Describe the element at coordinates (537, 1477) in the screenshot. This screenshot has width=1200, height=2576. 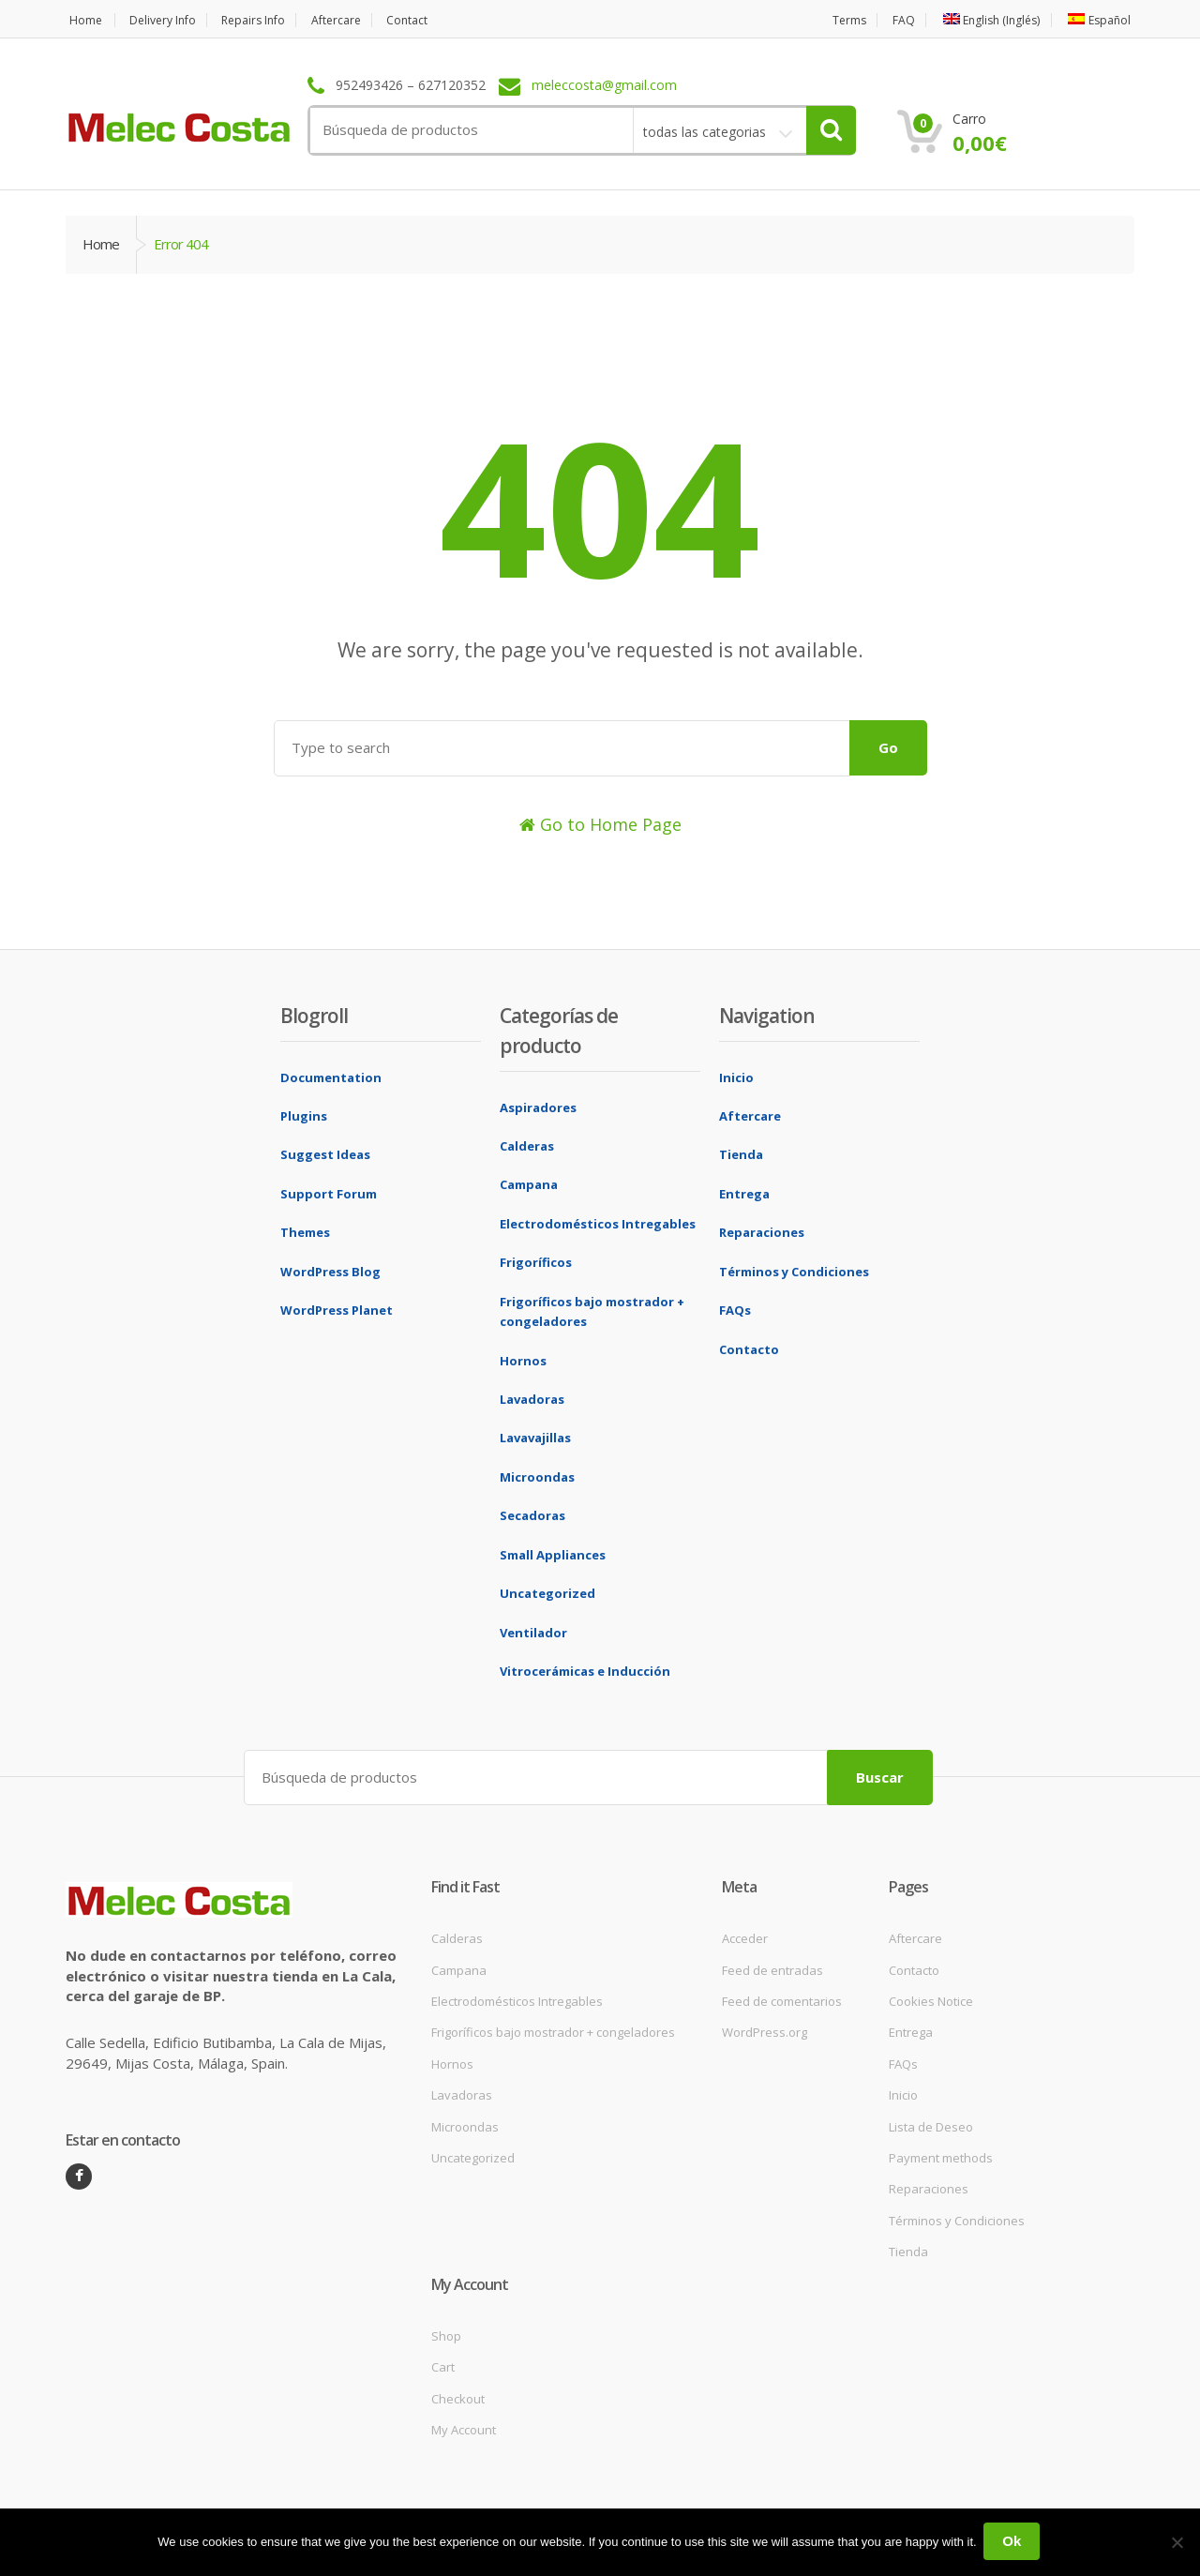
I see `Microondas` at that location.